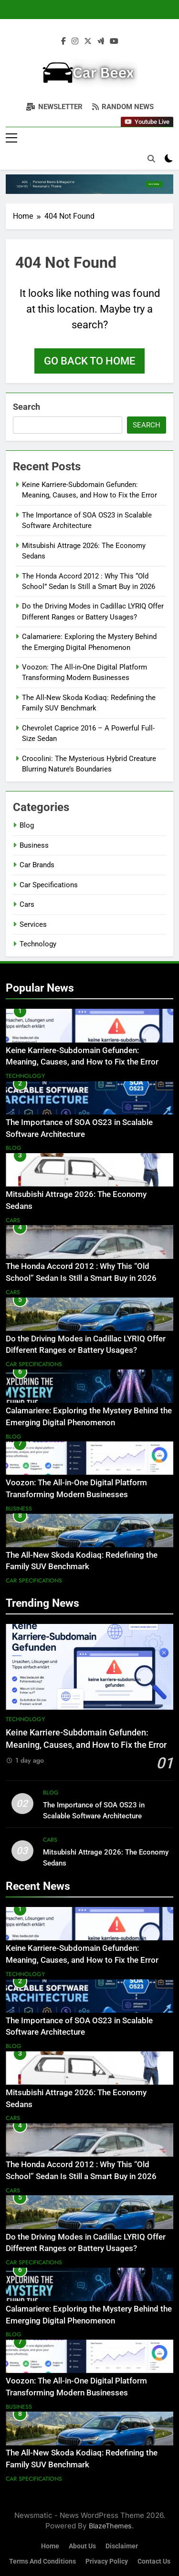 The height and width of the screenshot is (2576, 179). Describe the element at coordinates (38, 944) in the screenshot. I see `Technology` at that location.